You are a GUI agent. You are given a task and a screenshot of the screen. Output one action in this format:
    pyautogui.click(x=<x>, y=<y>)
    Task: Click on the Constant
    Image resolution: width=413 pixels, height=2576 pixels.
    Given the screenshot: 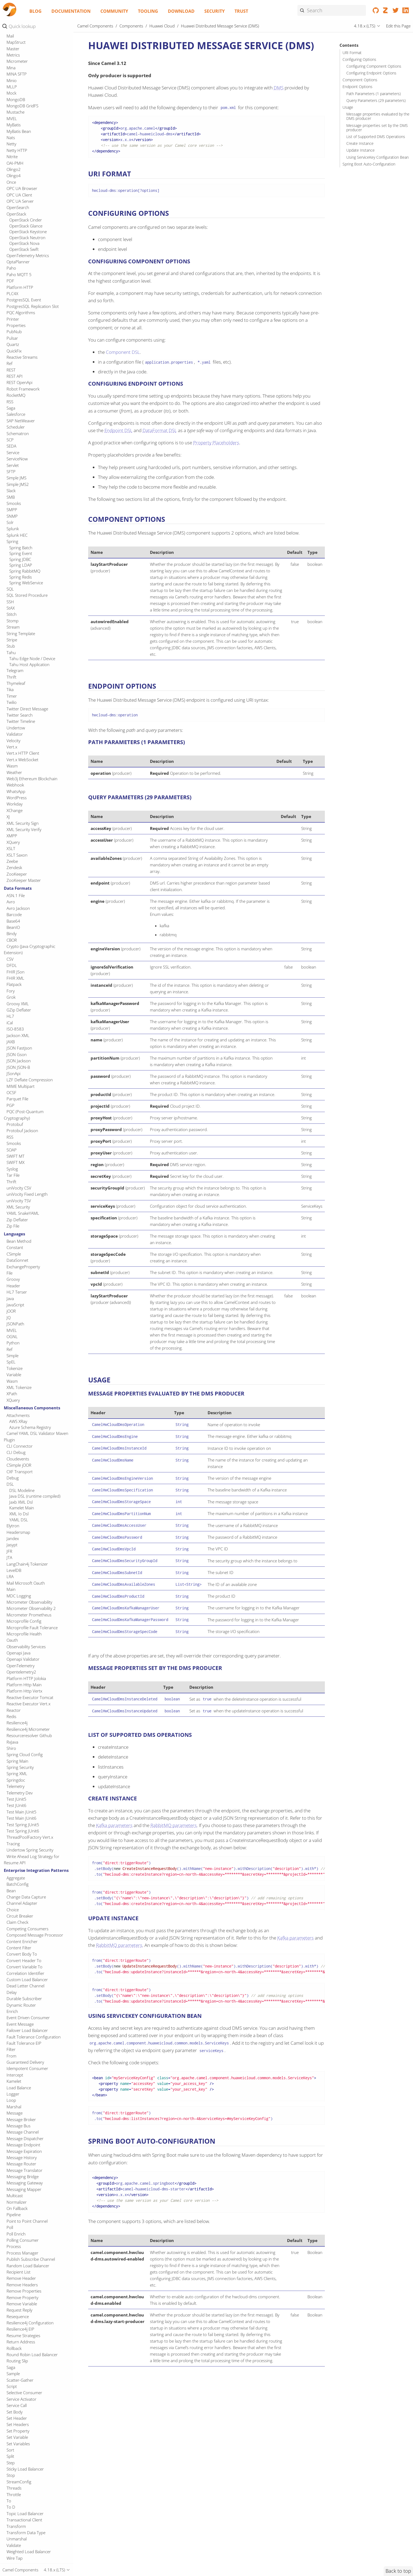 What is the action you would take?
    pyautogui.click(x=15, y=1842)
    